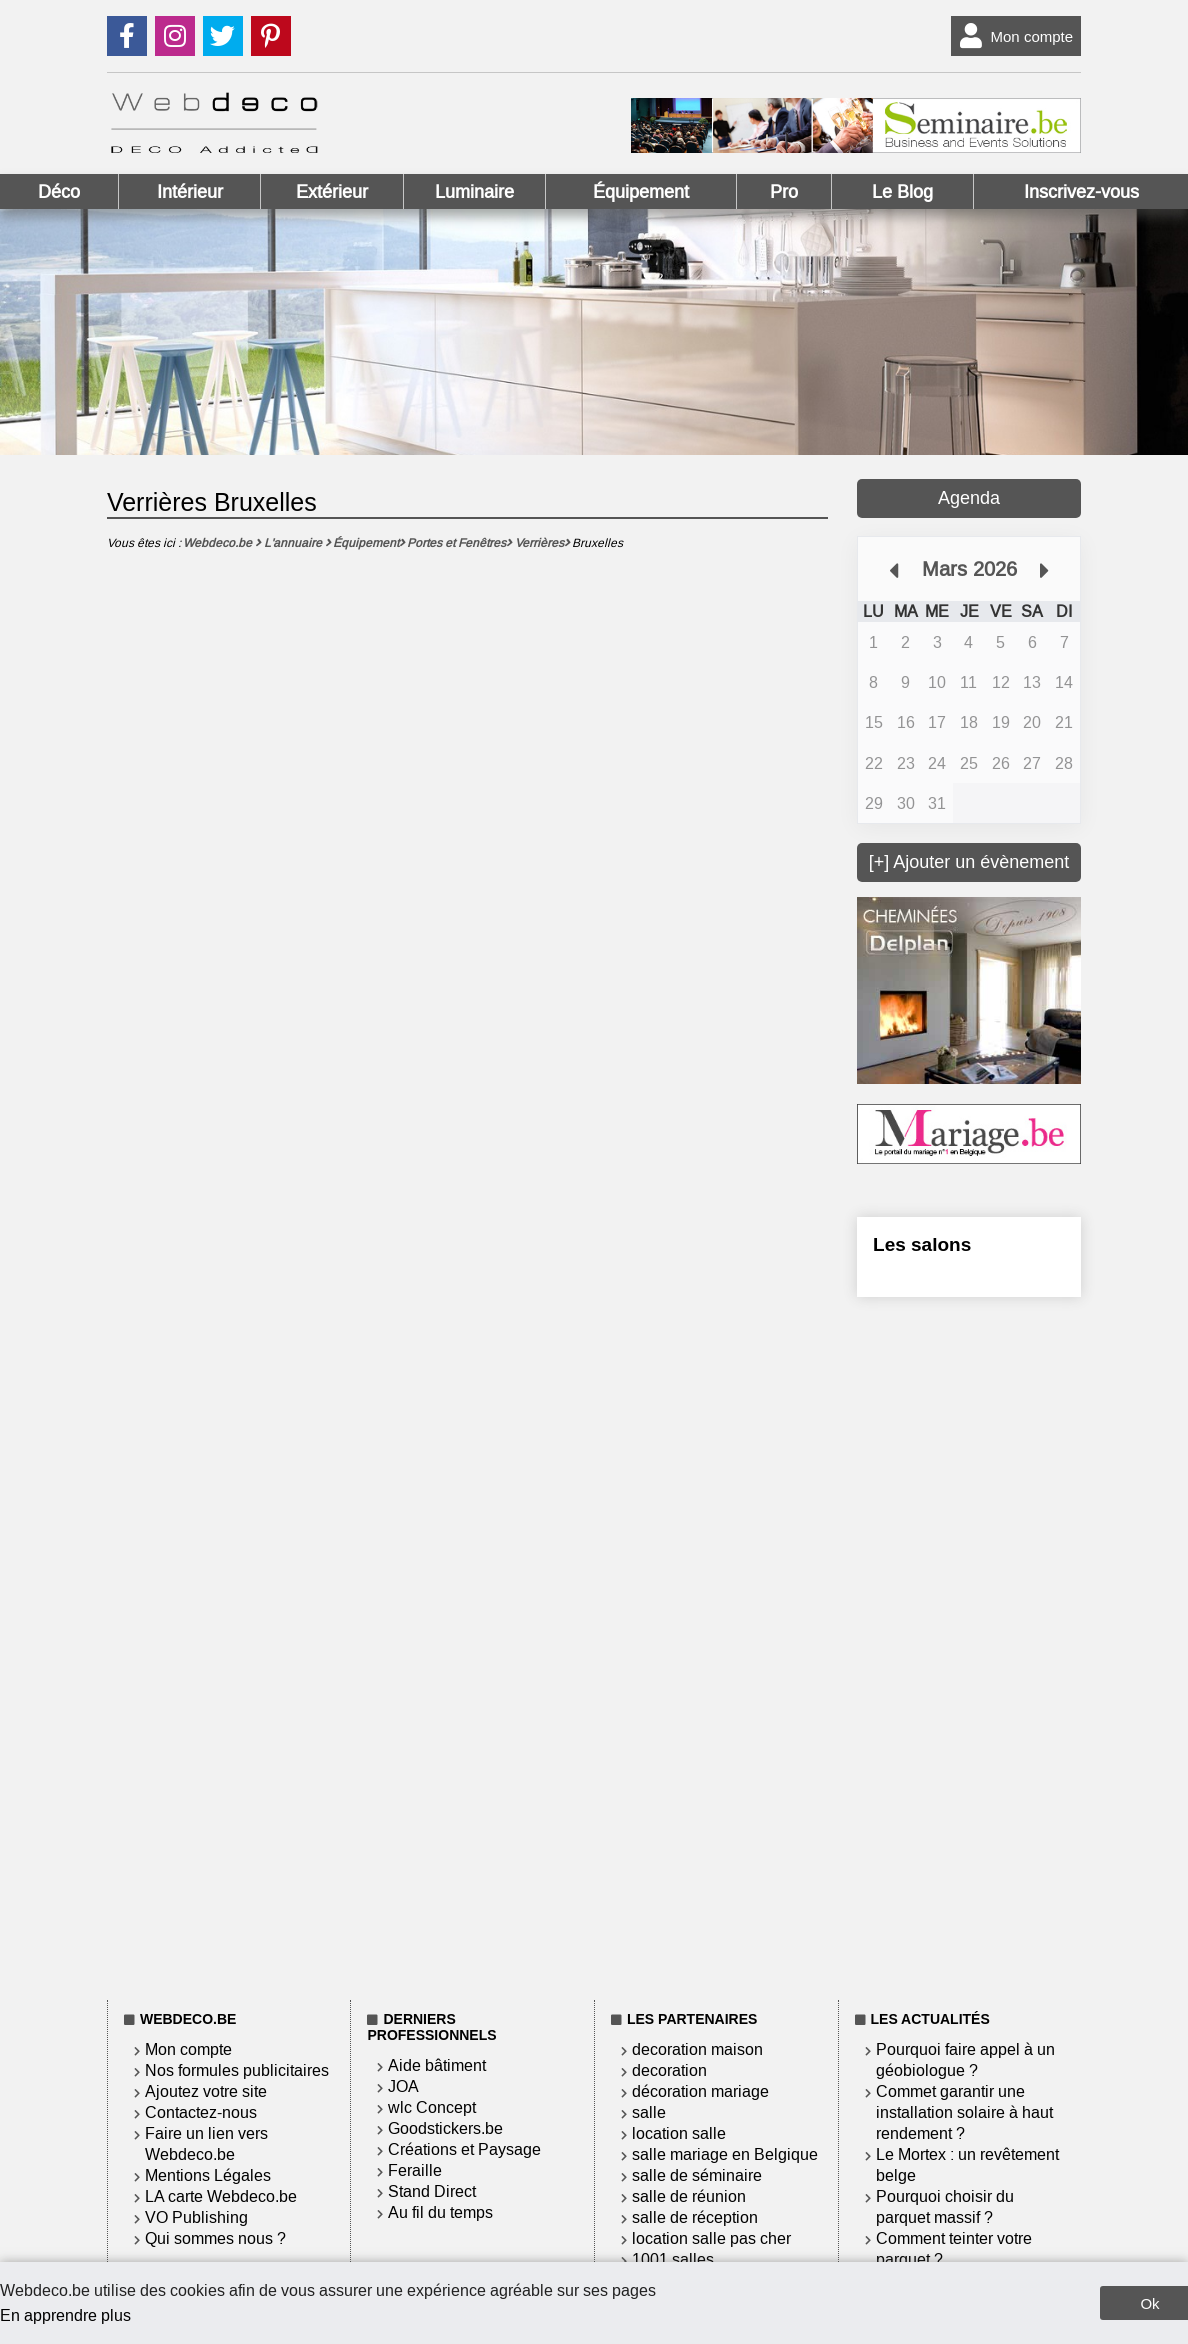 This screenshot has height=2344, width=1188. I want to click on decoration, so click(669, 2070).